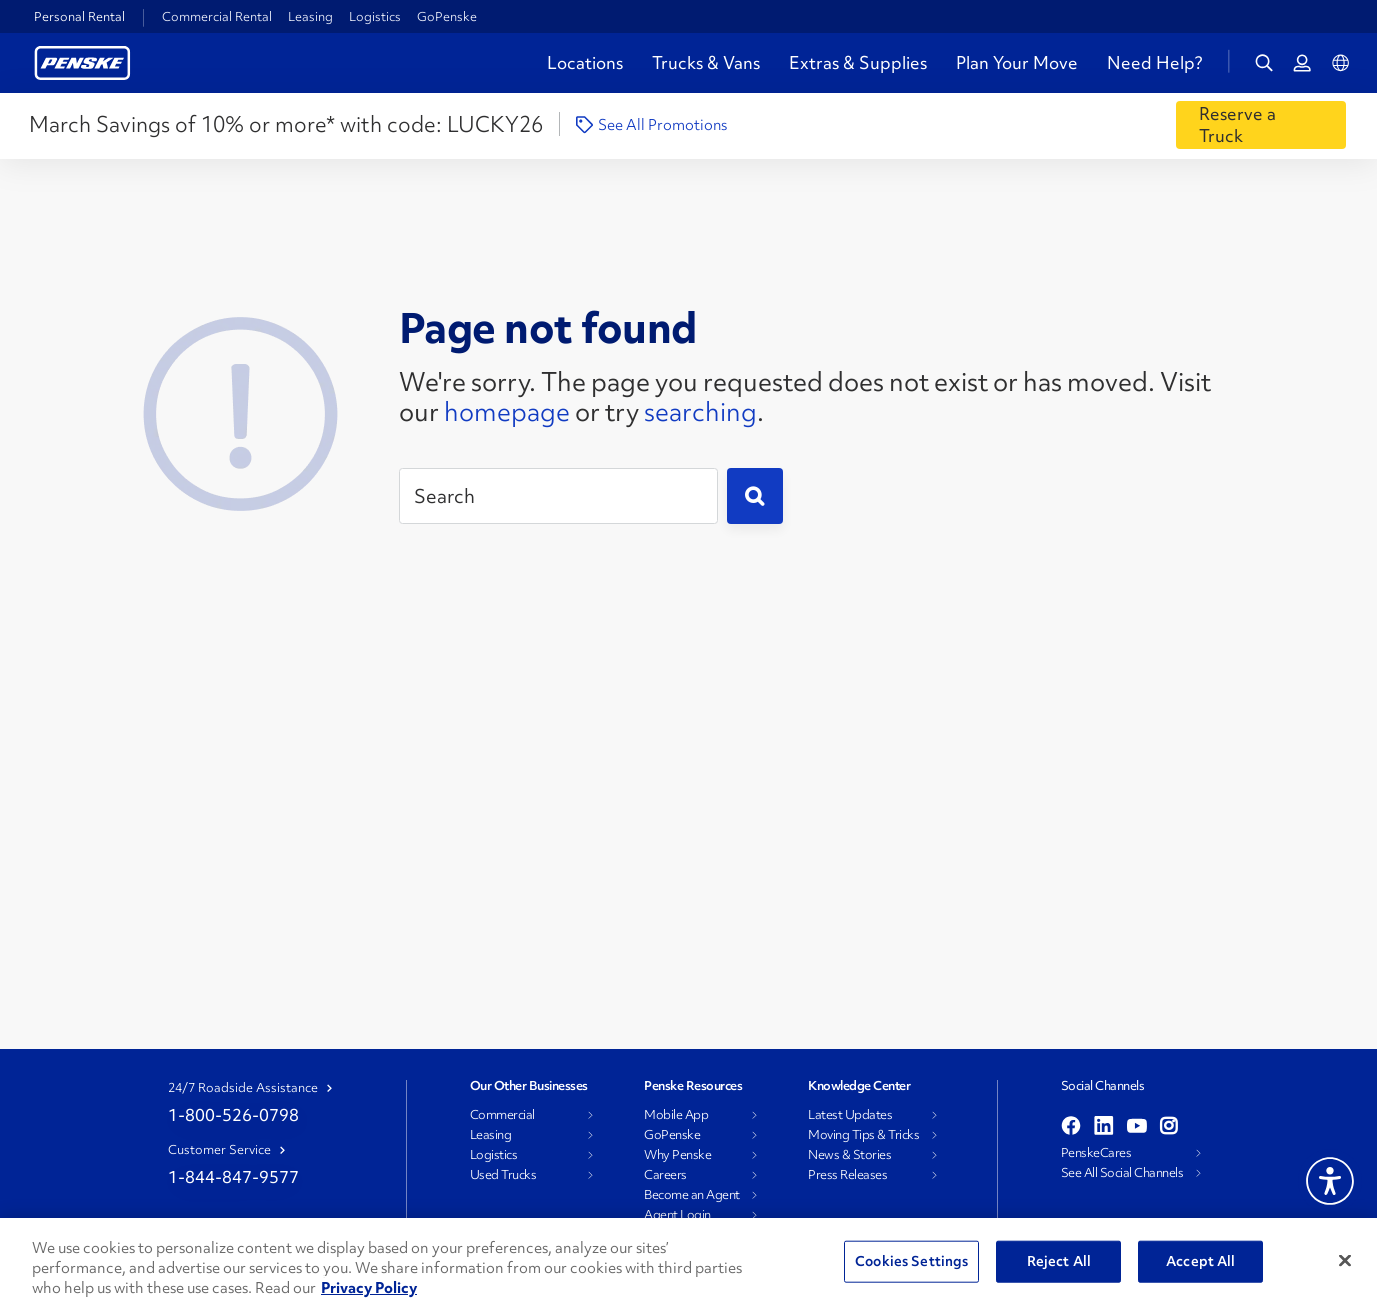  Describe the element at coordinates (850, 1115) in the screenshot. I see `Latest Updates` at that location.